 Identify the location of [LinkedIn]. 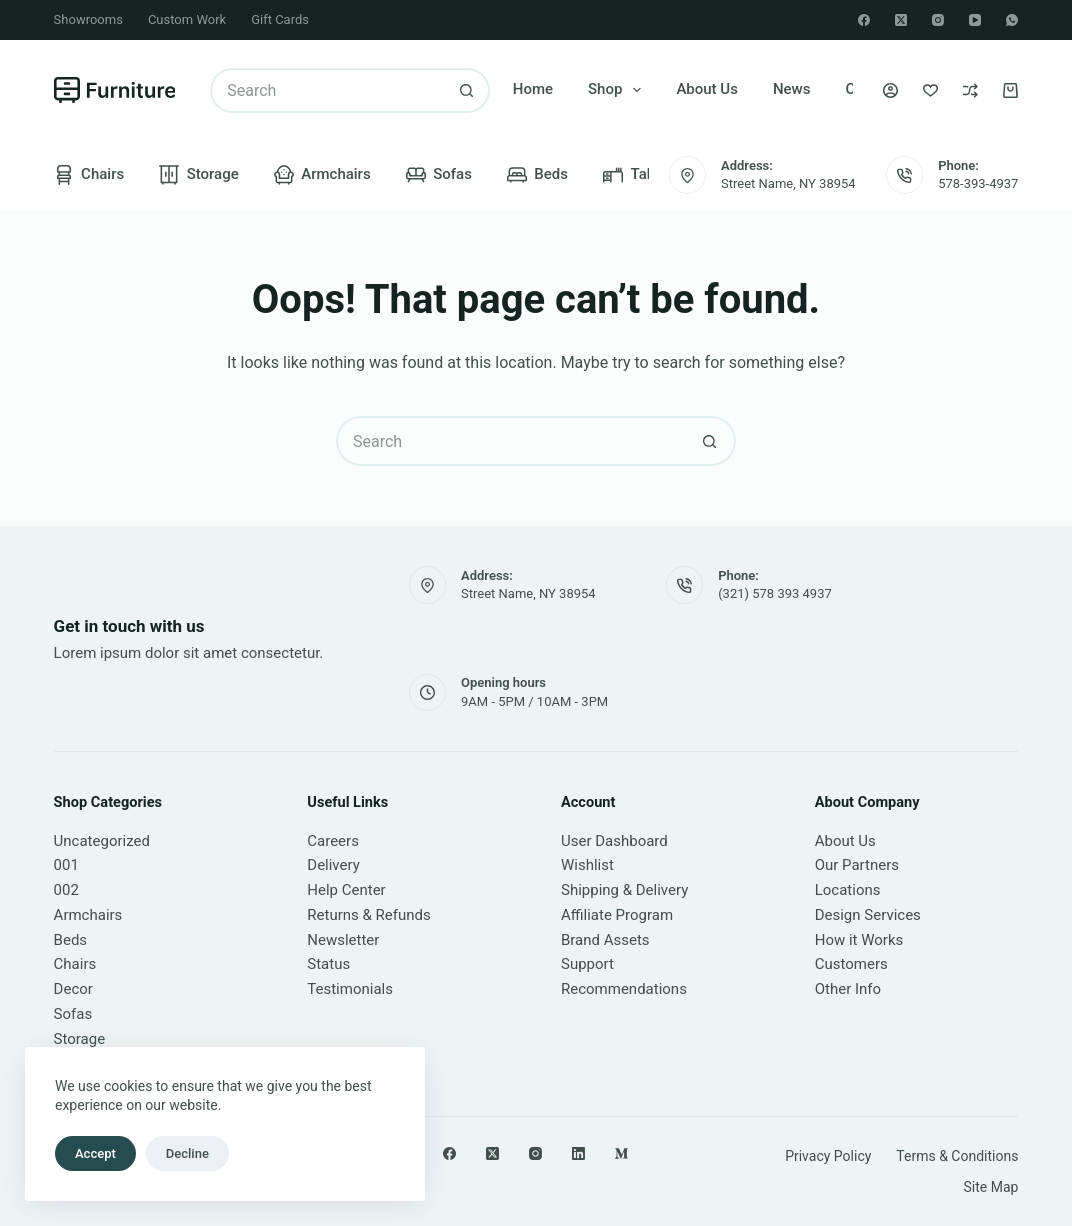
(578, 1153).